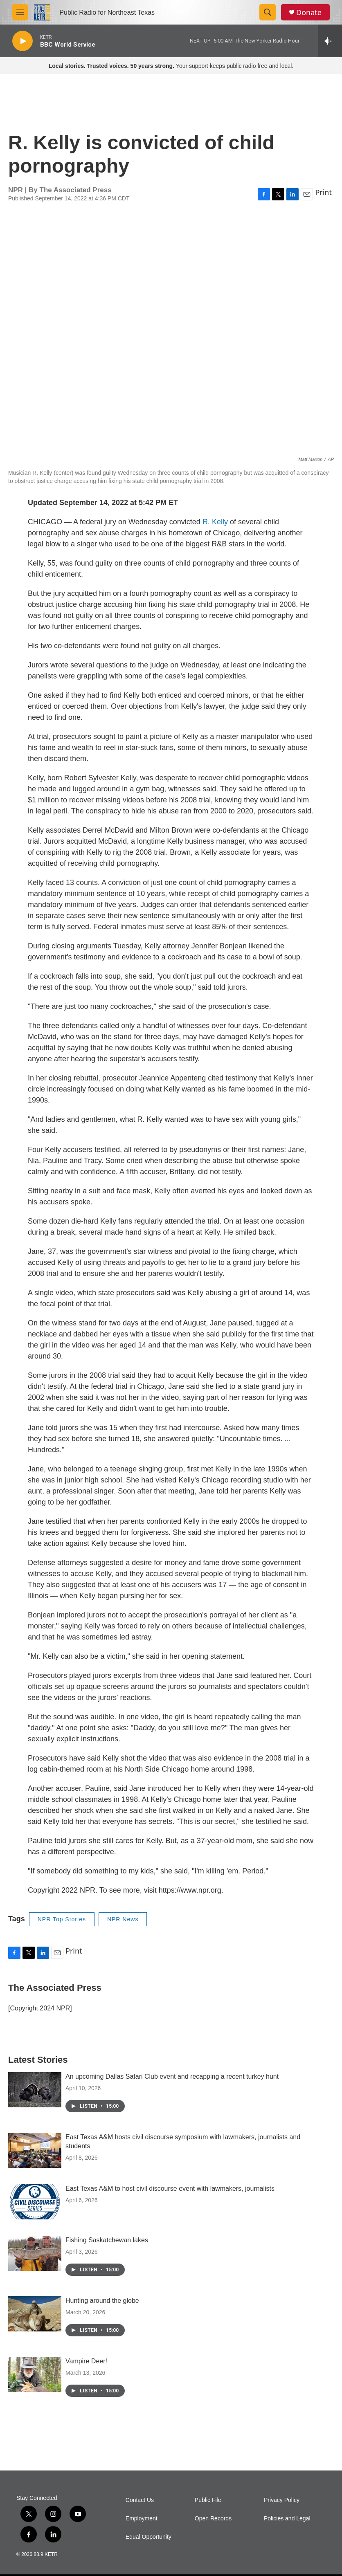 The image size is (342, 2576). Describe the element at coordinates (86, 2361) in the screenshot. I see `Vampire Deer!` at that location.